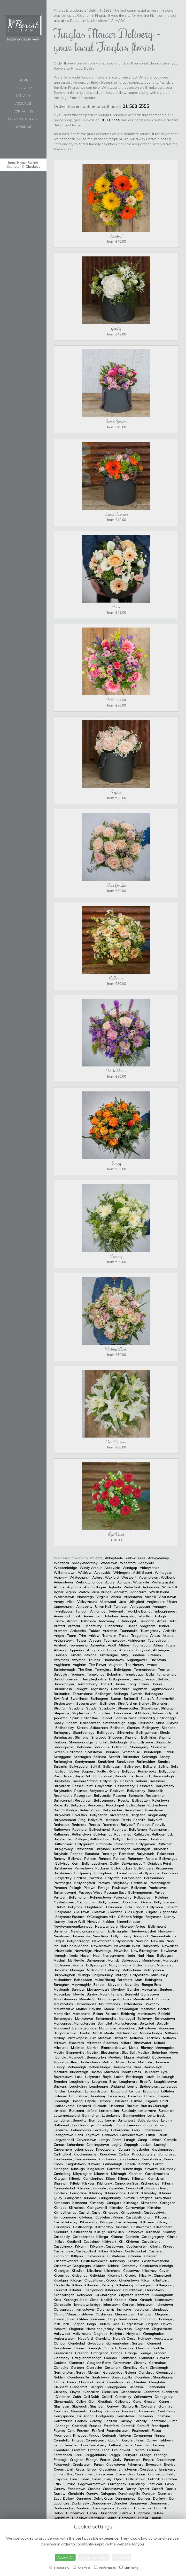 The height and width of the screenshot is (2576, 186). What do you see at coordinates (161, 1621) in the screenshot?
I see `Ardee` at bounding box center [161, 1621].